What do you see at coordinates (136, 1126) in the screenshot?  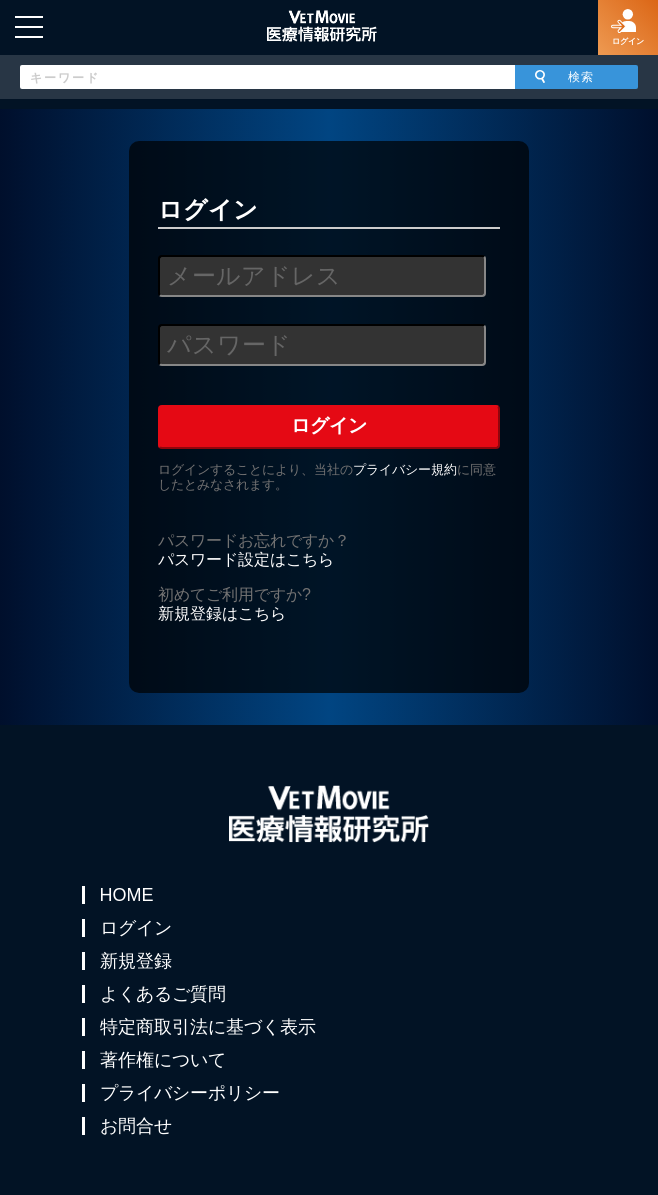 I see `お問合せ` at bounding box center [136, 1126].